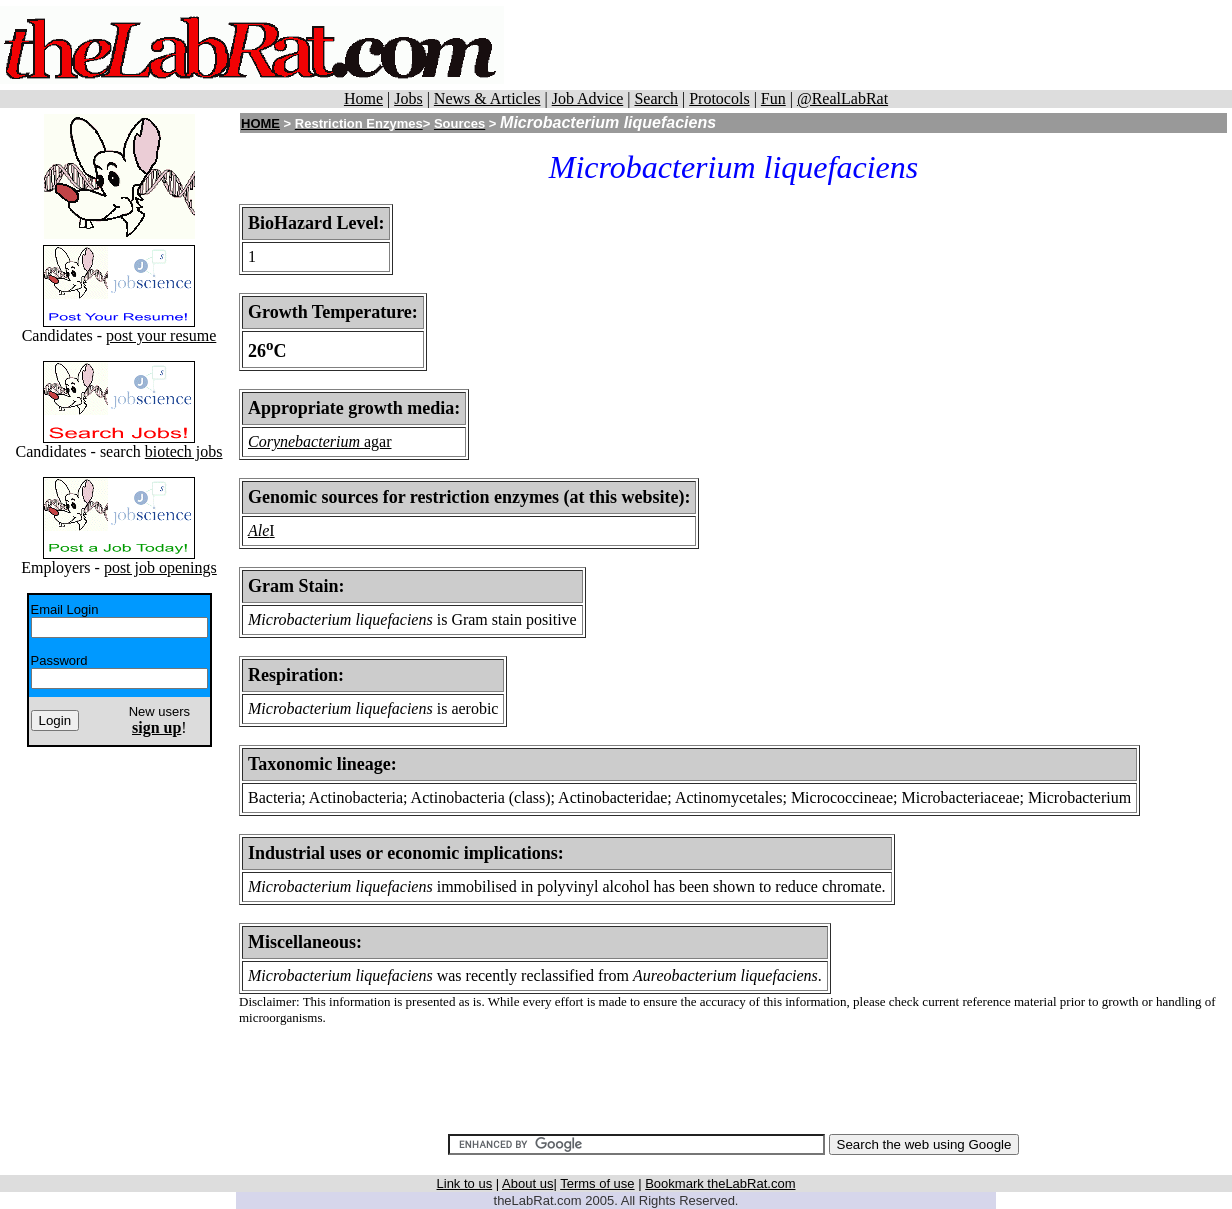 The image size is (1232, 1209). What do you see at coordinates (588, 98) in the screenshot?
I see `Job Advice` at bounding box center [588, 98].